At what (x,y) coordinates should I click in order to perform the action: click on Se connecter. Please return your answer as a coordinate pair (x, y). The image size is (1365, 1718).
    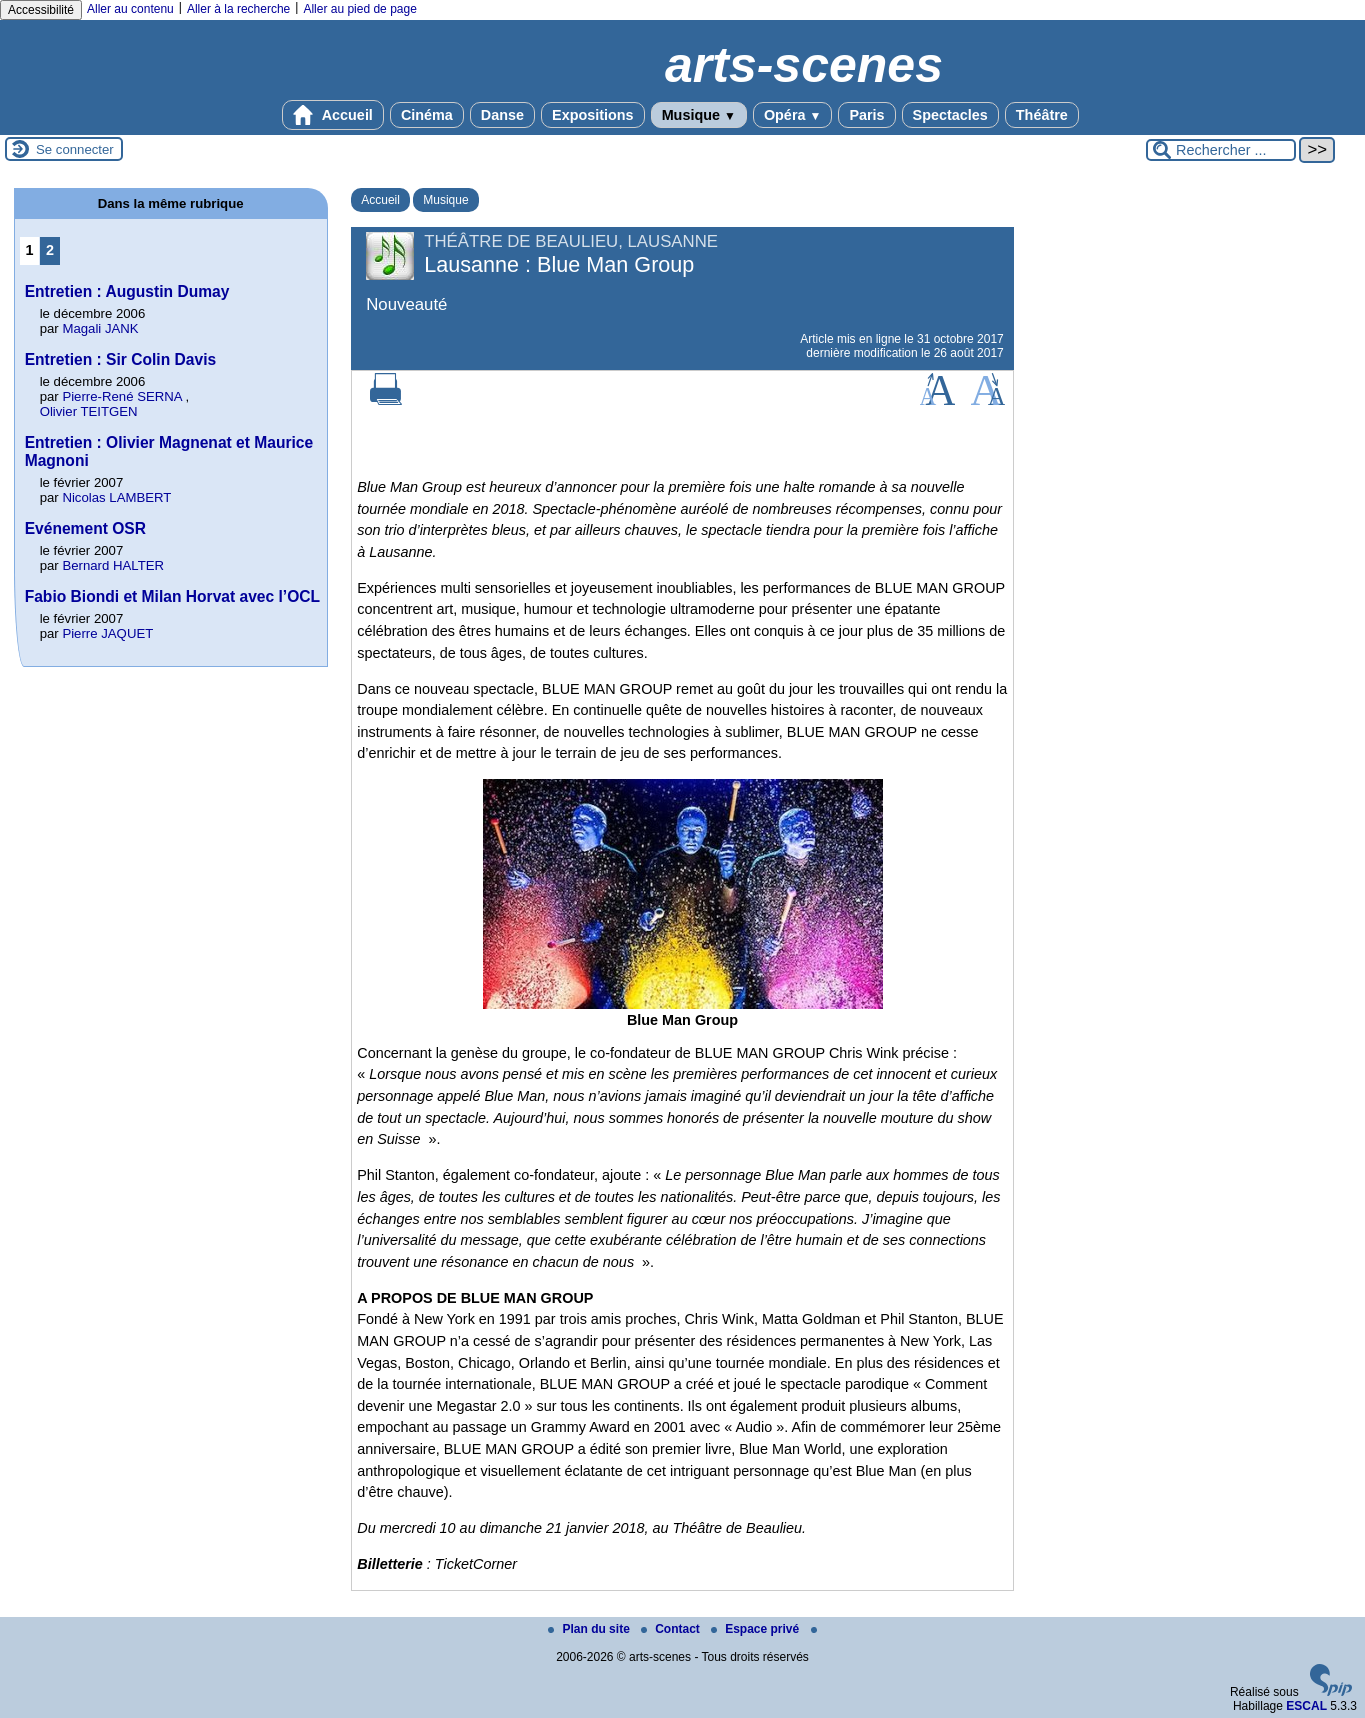
    Looking at the image, I should click on (75, 149).